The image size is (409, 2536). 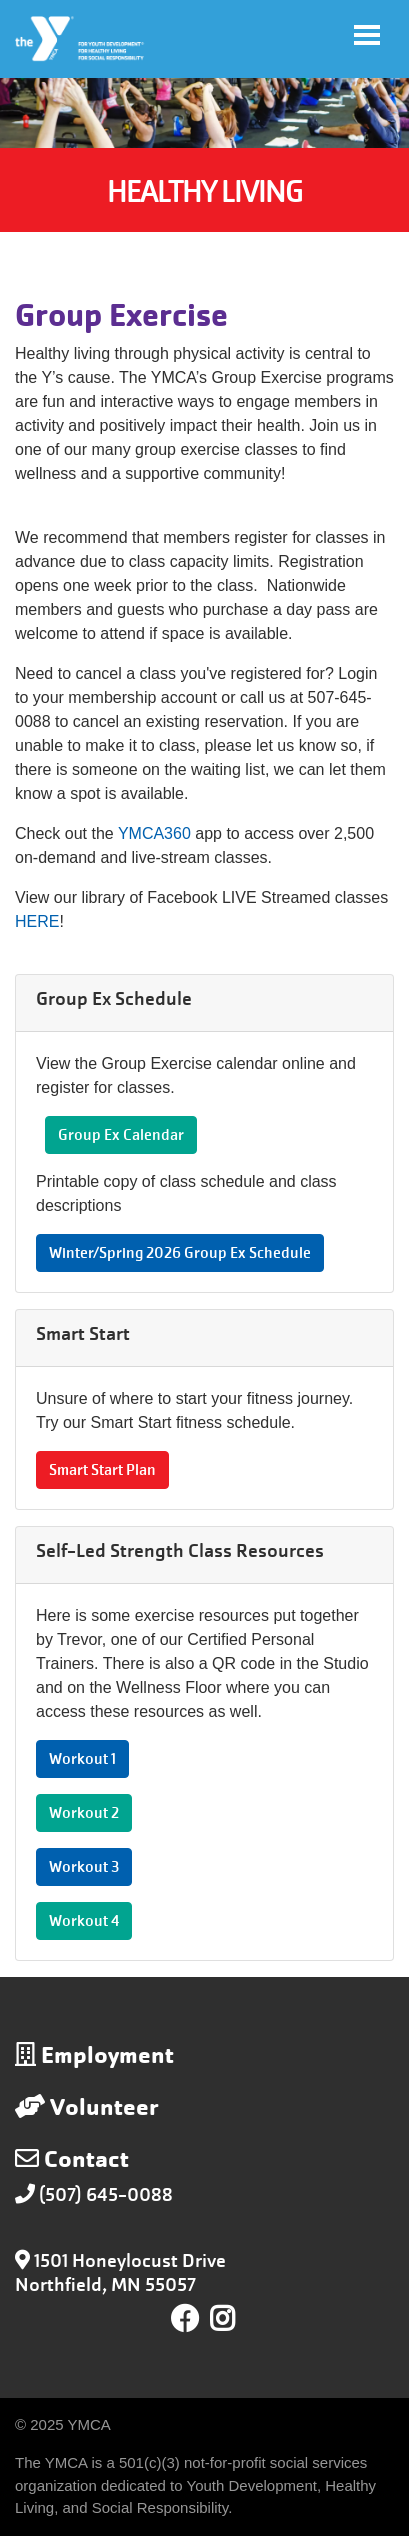 I want to click on [Toggle navigation], so click(x=367, y=35).